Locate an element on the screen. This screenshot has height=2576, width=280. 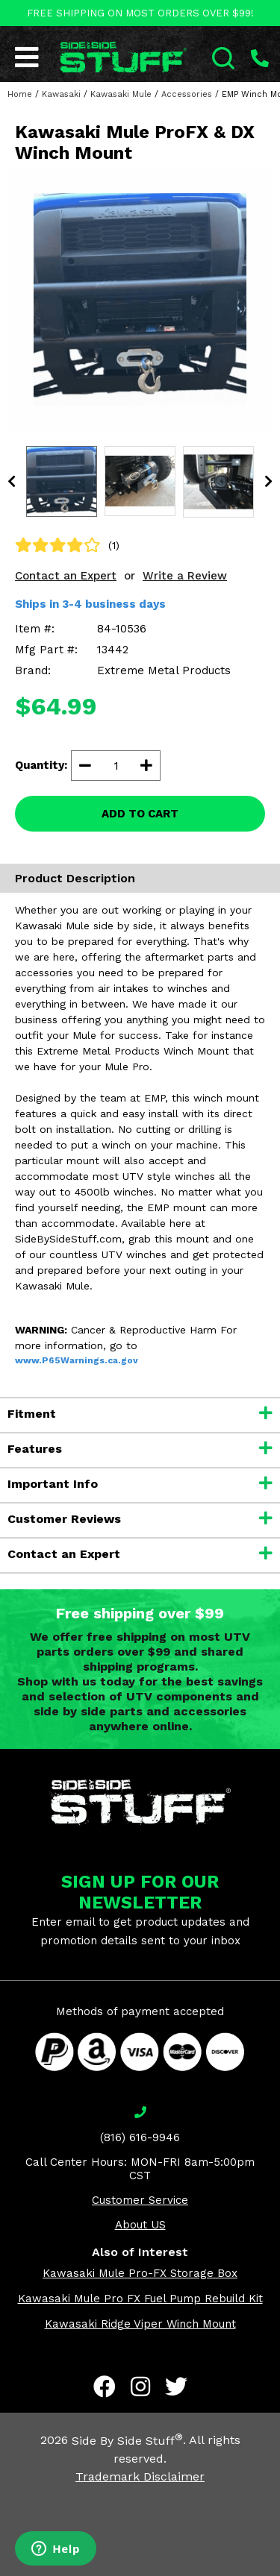
Kawasaki Mule Pro FX Fuel Pump Rebuild Kit is located at coordinates (140, 2298).